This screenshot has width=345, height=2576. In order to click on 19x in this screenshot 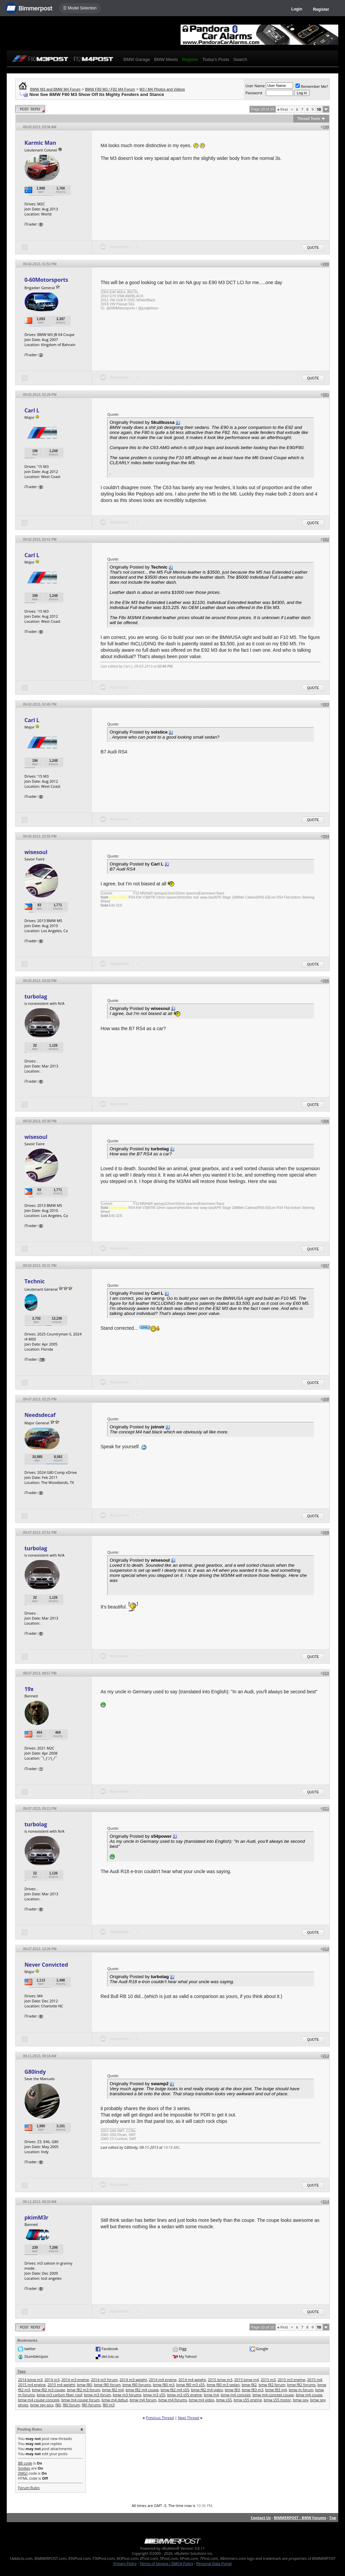, I will do `click(28, 1689)`.